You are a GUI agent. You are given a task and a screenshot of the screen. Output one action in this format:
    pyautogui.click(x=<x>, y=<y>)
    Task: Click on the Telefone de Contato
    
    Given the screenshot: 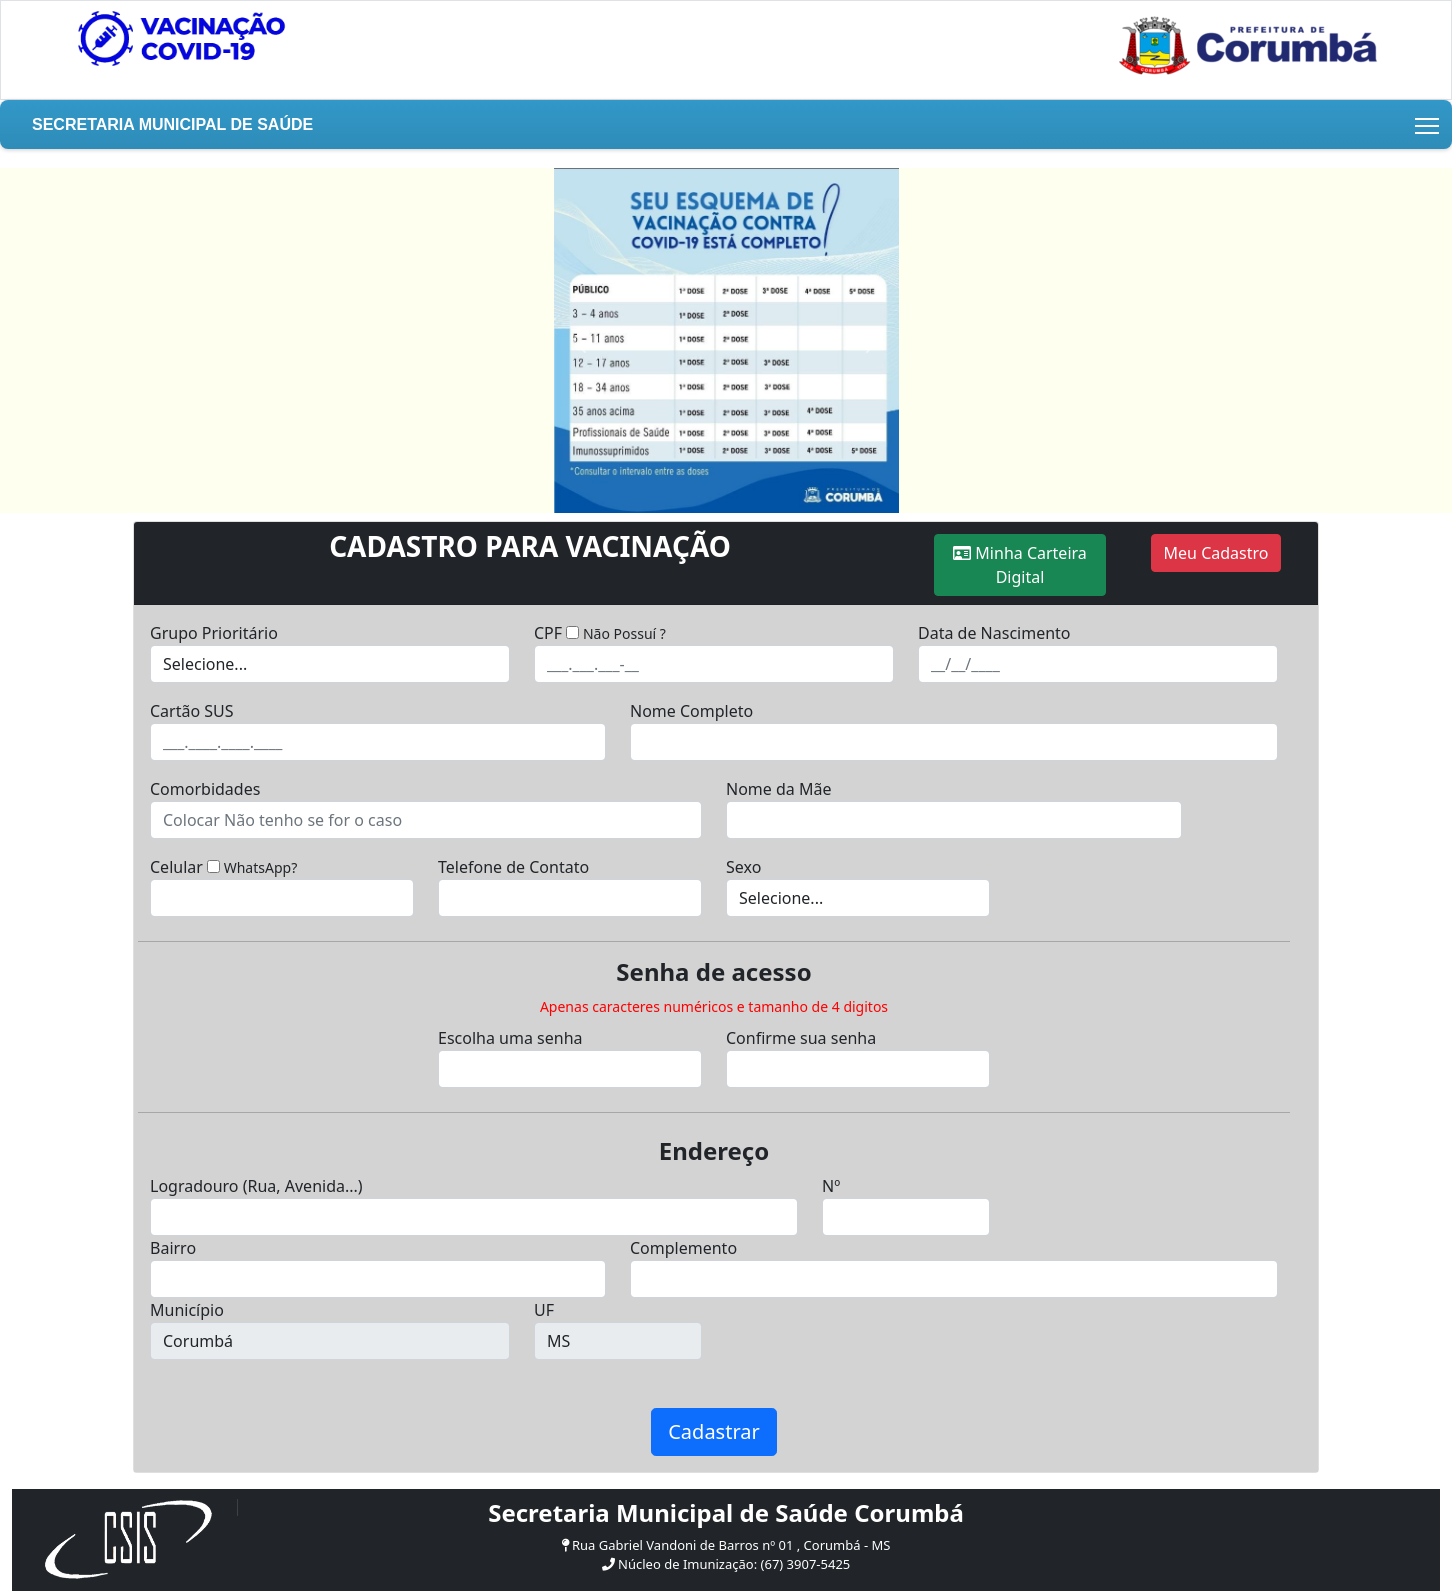 What is the action you would take?
    pyautogui.click(x=513, y=867)
    